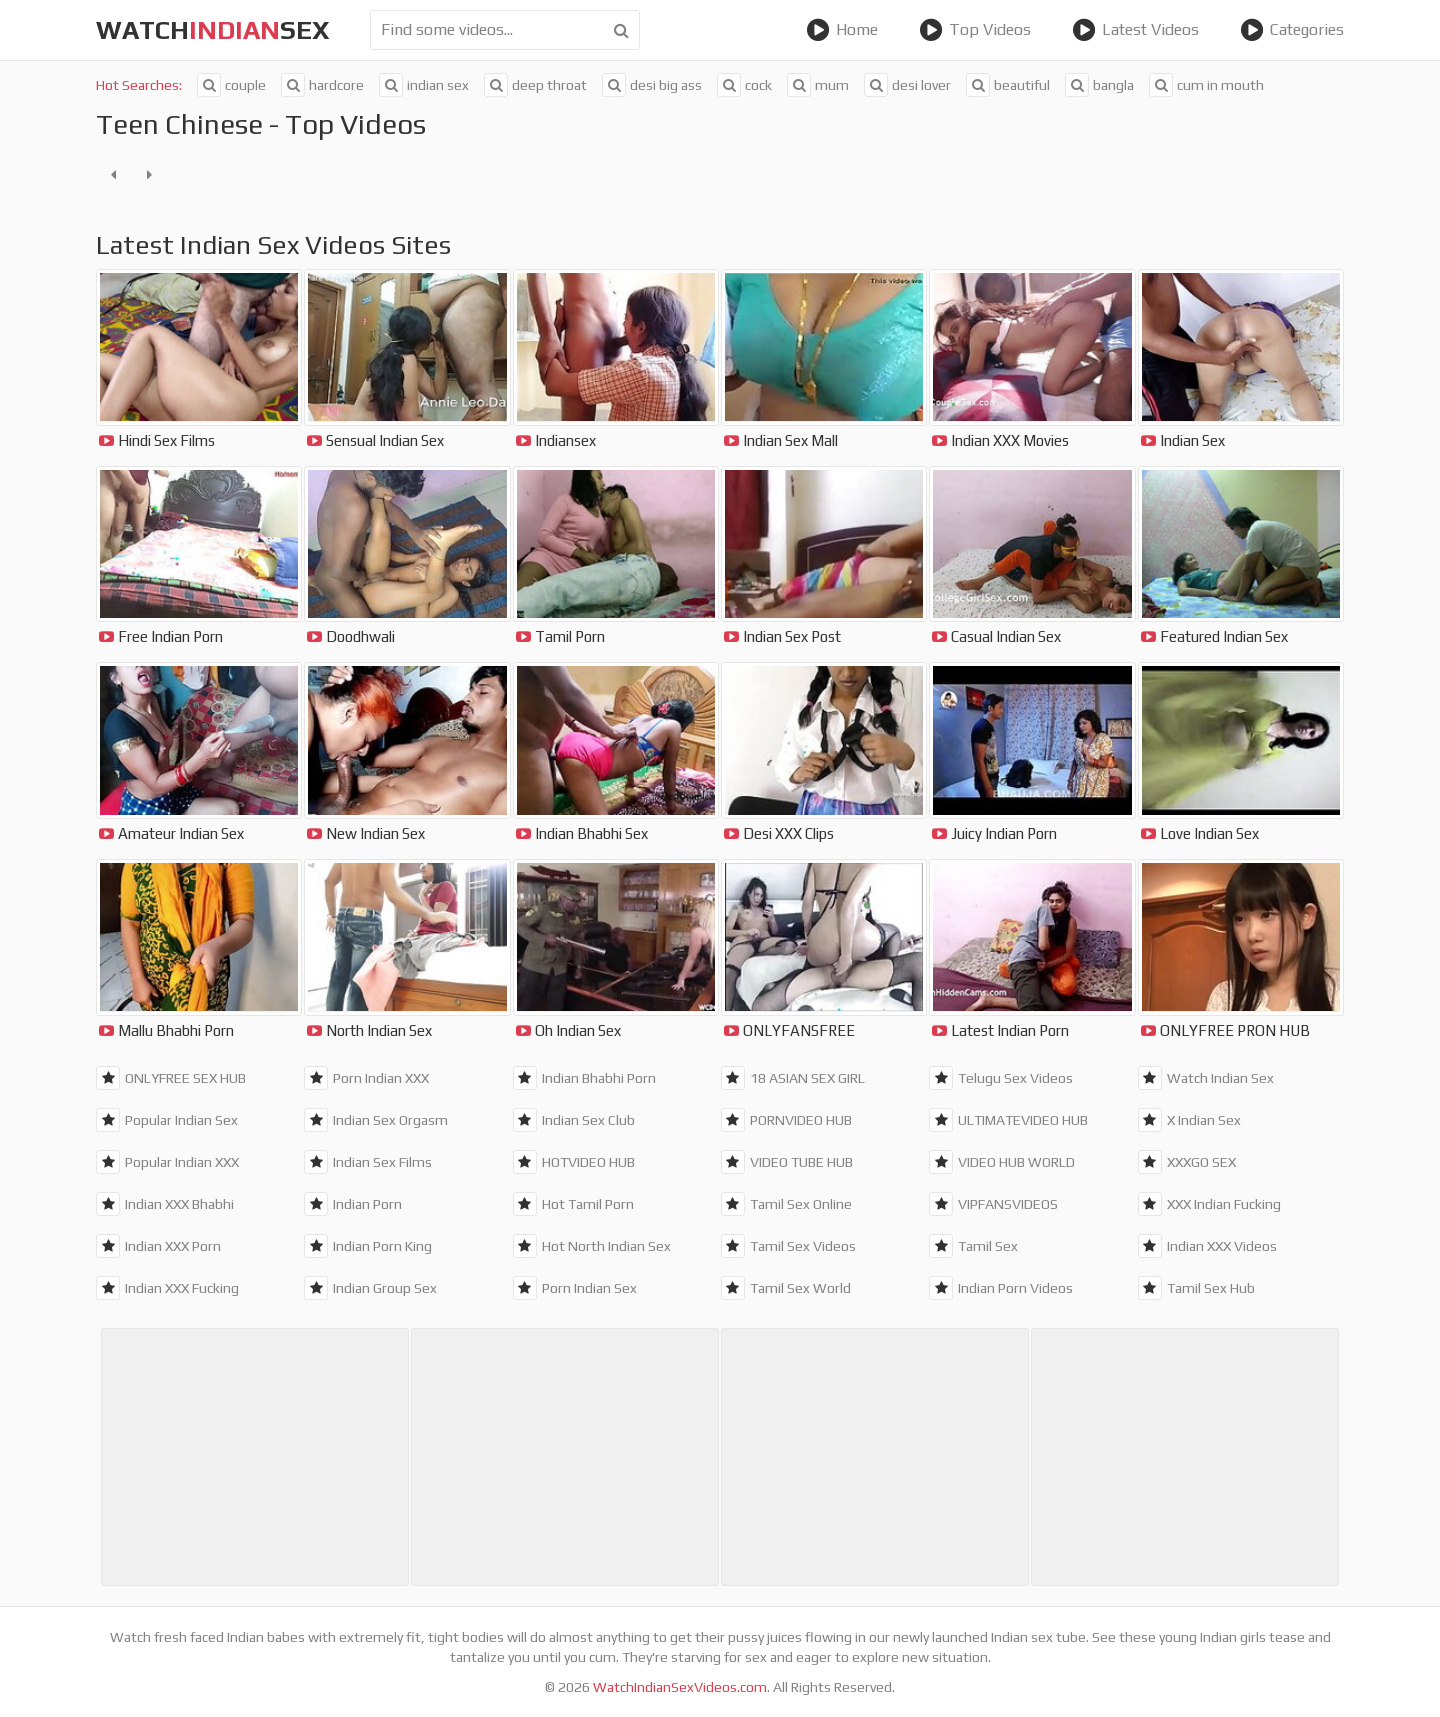  I want to click on mum, so click(818, 85).